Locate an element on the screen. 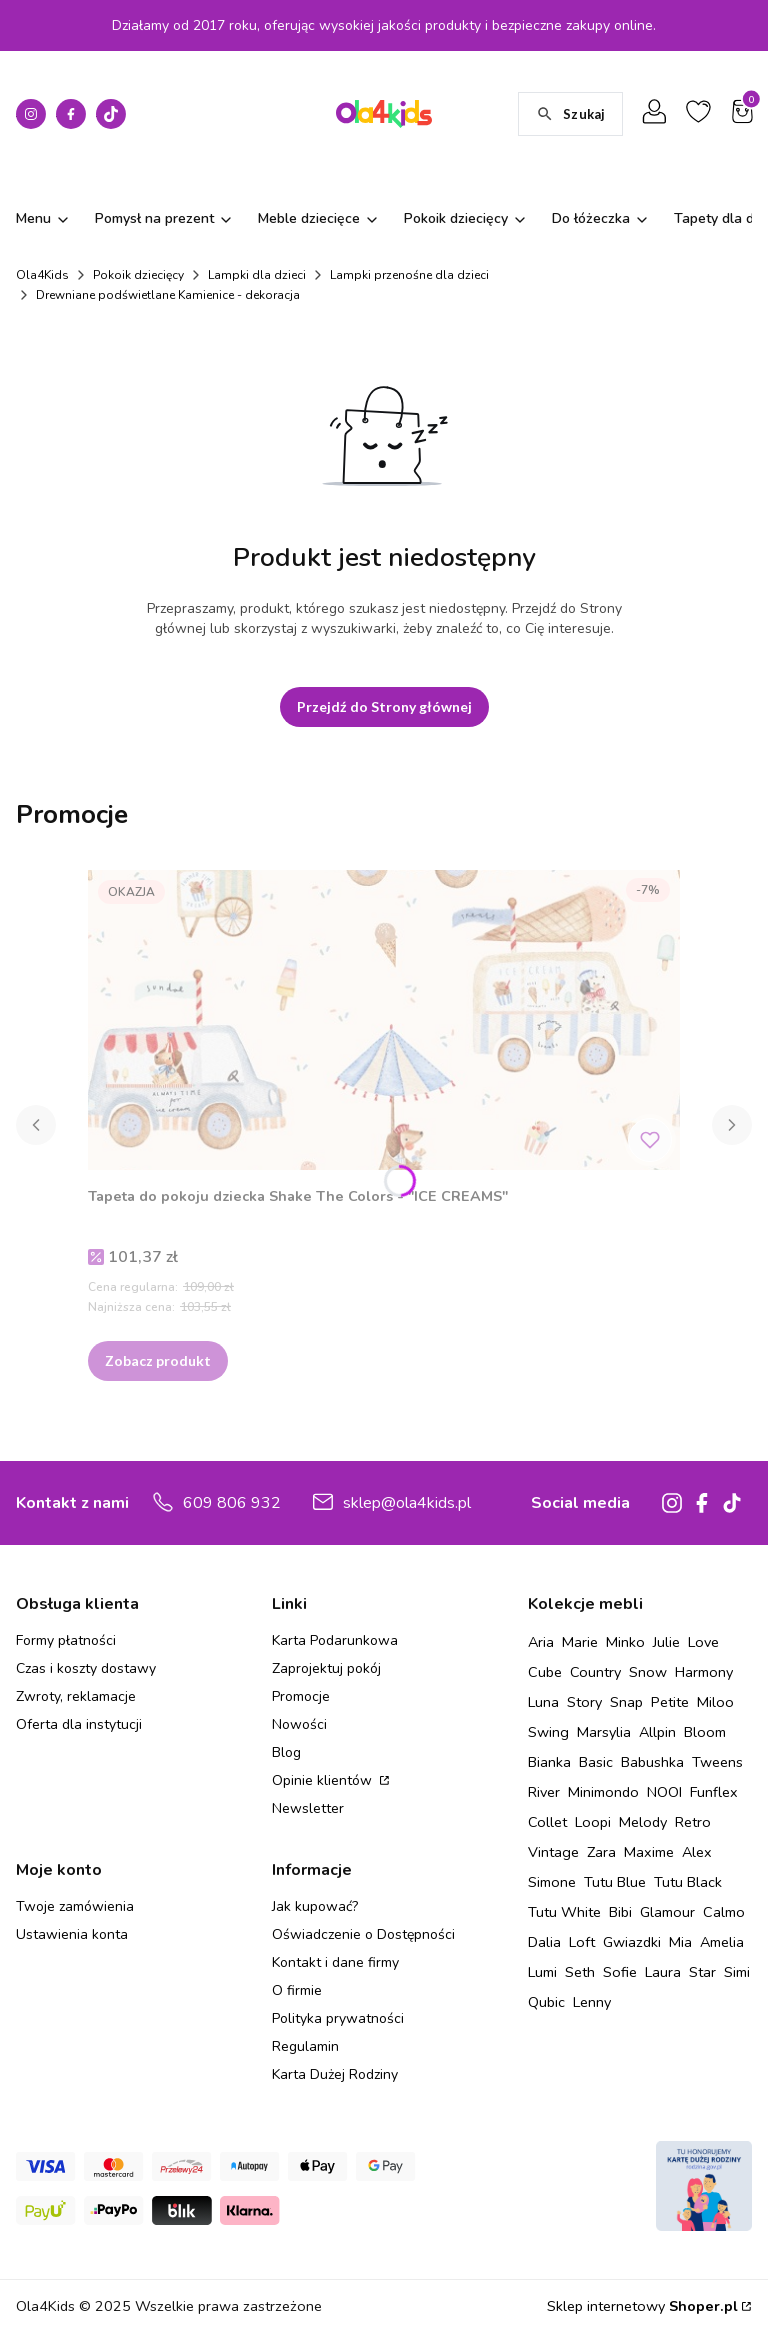 Image resolution: width=768 pixels, height=2332 pixels. Loopi is located at coordinates (593, 1822).